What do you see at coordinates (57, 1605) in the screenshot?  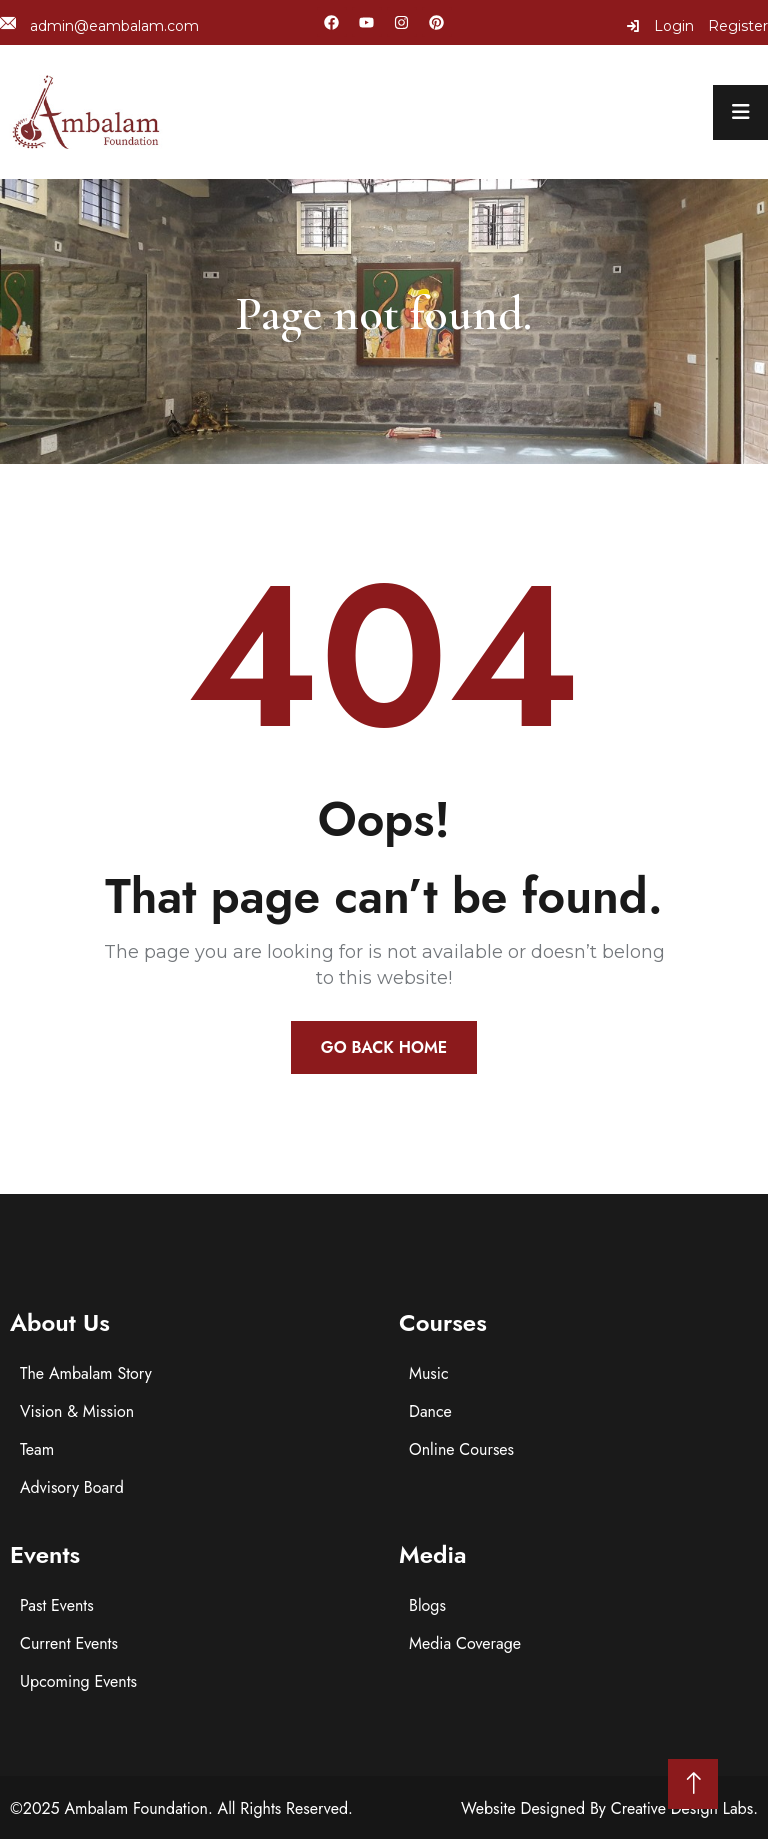 I see `Past Events` at bounding box center [57, 1605].